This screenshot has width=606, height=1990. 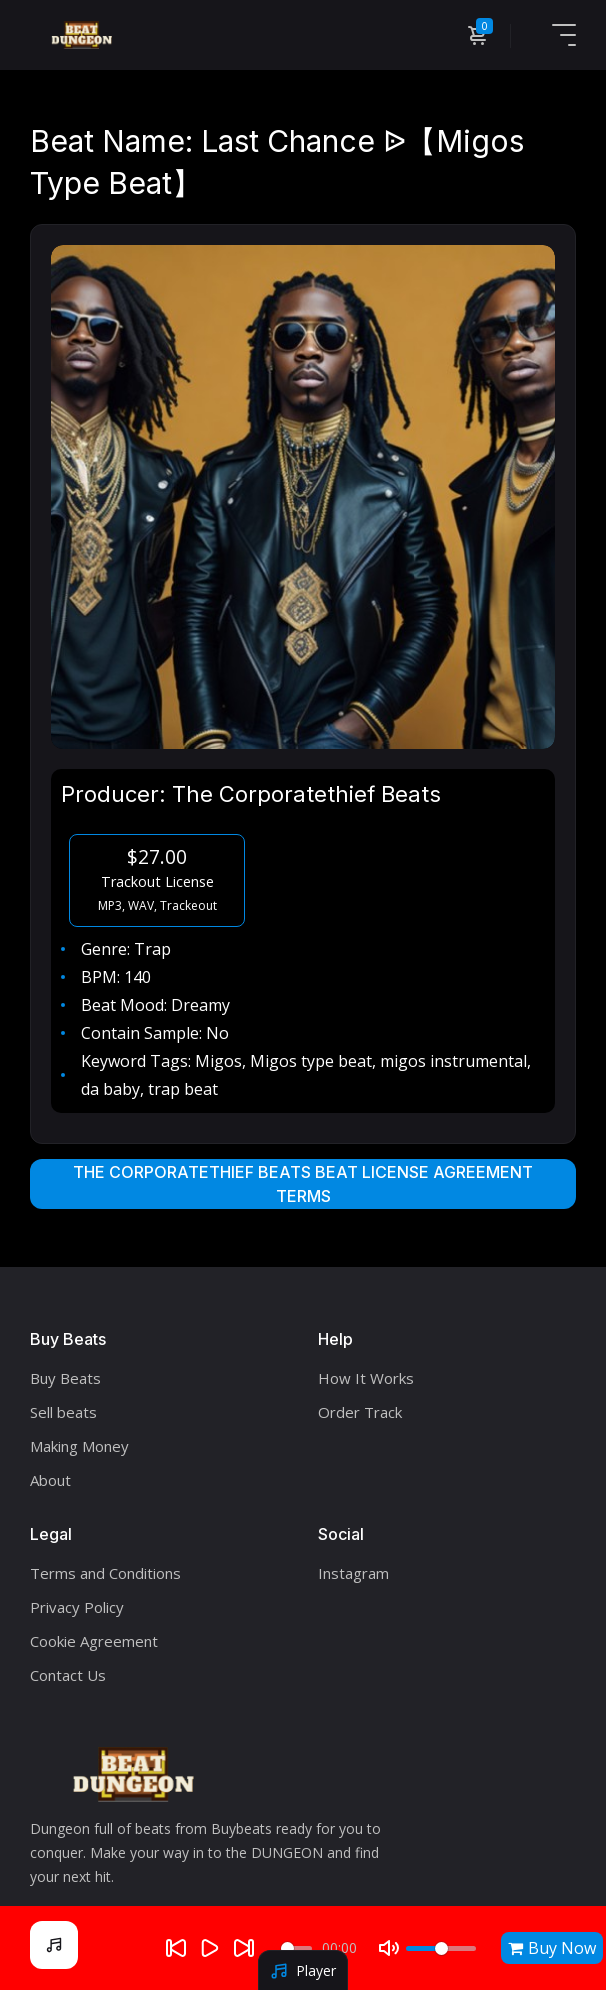 What do you see at coordinates (389, 1948) in the screenshot?
I see `[Mute]` at bounding box center [389, 1948].